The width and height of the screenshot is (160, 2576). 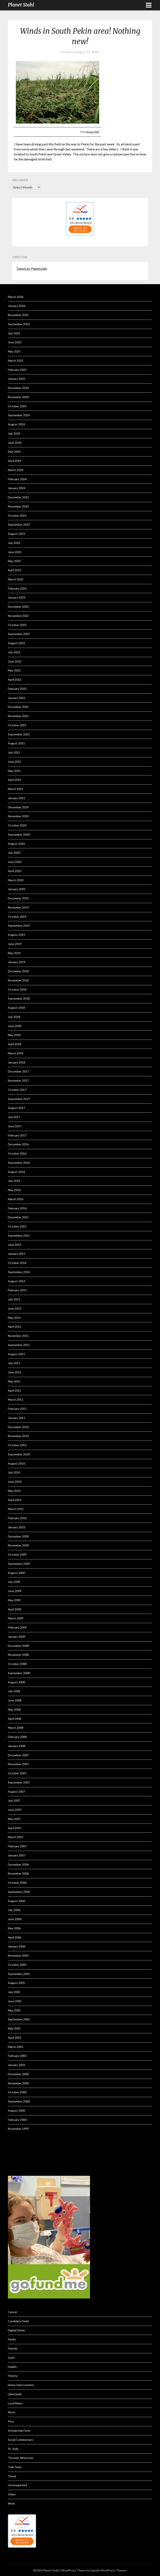 I want to click on July 2018, so click(x=14, y=1016).